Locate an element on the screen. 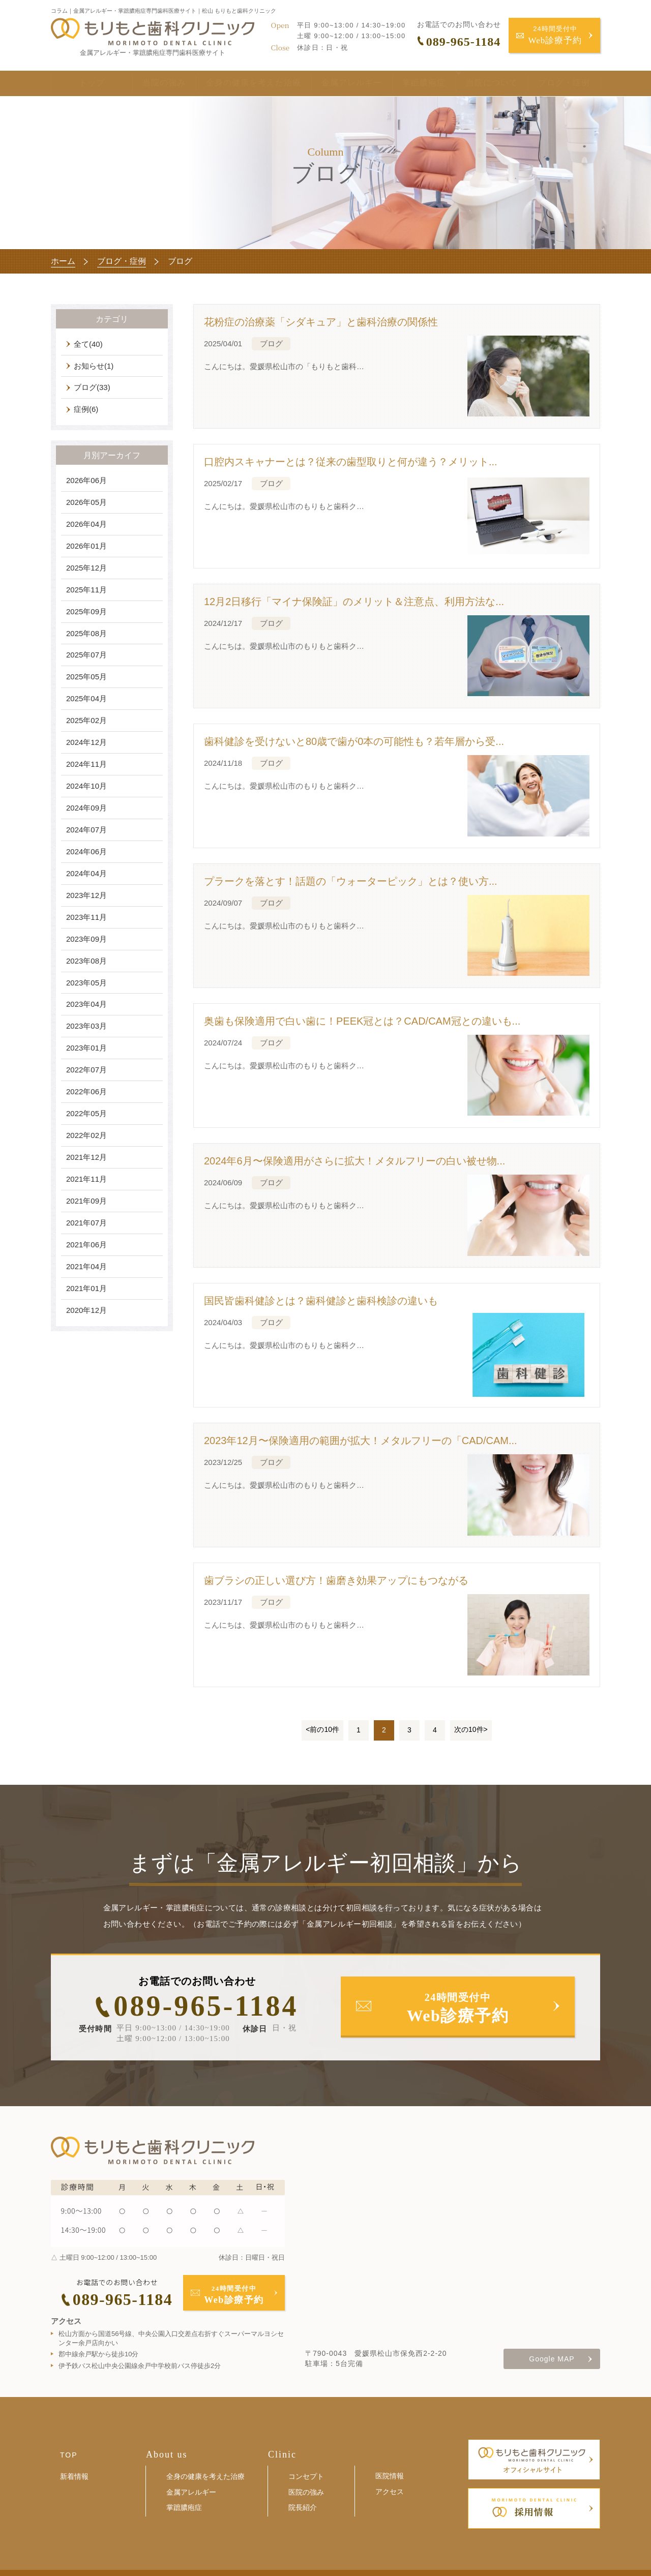  当院について is located at coordinates (477, 84).